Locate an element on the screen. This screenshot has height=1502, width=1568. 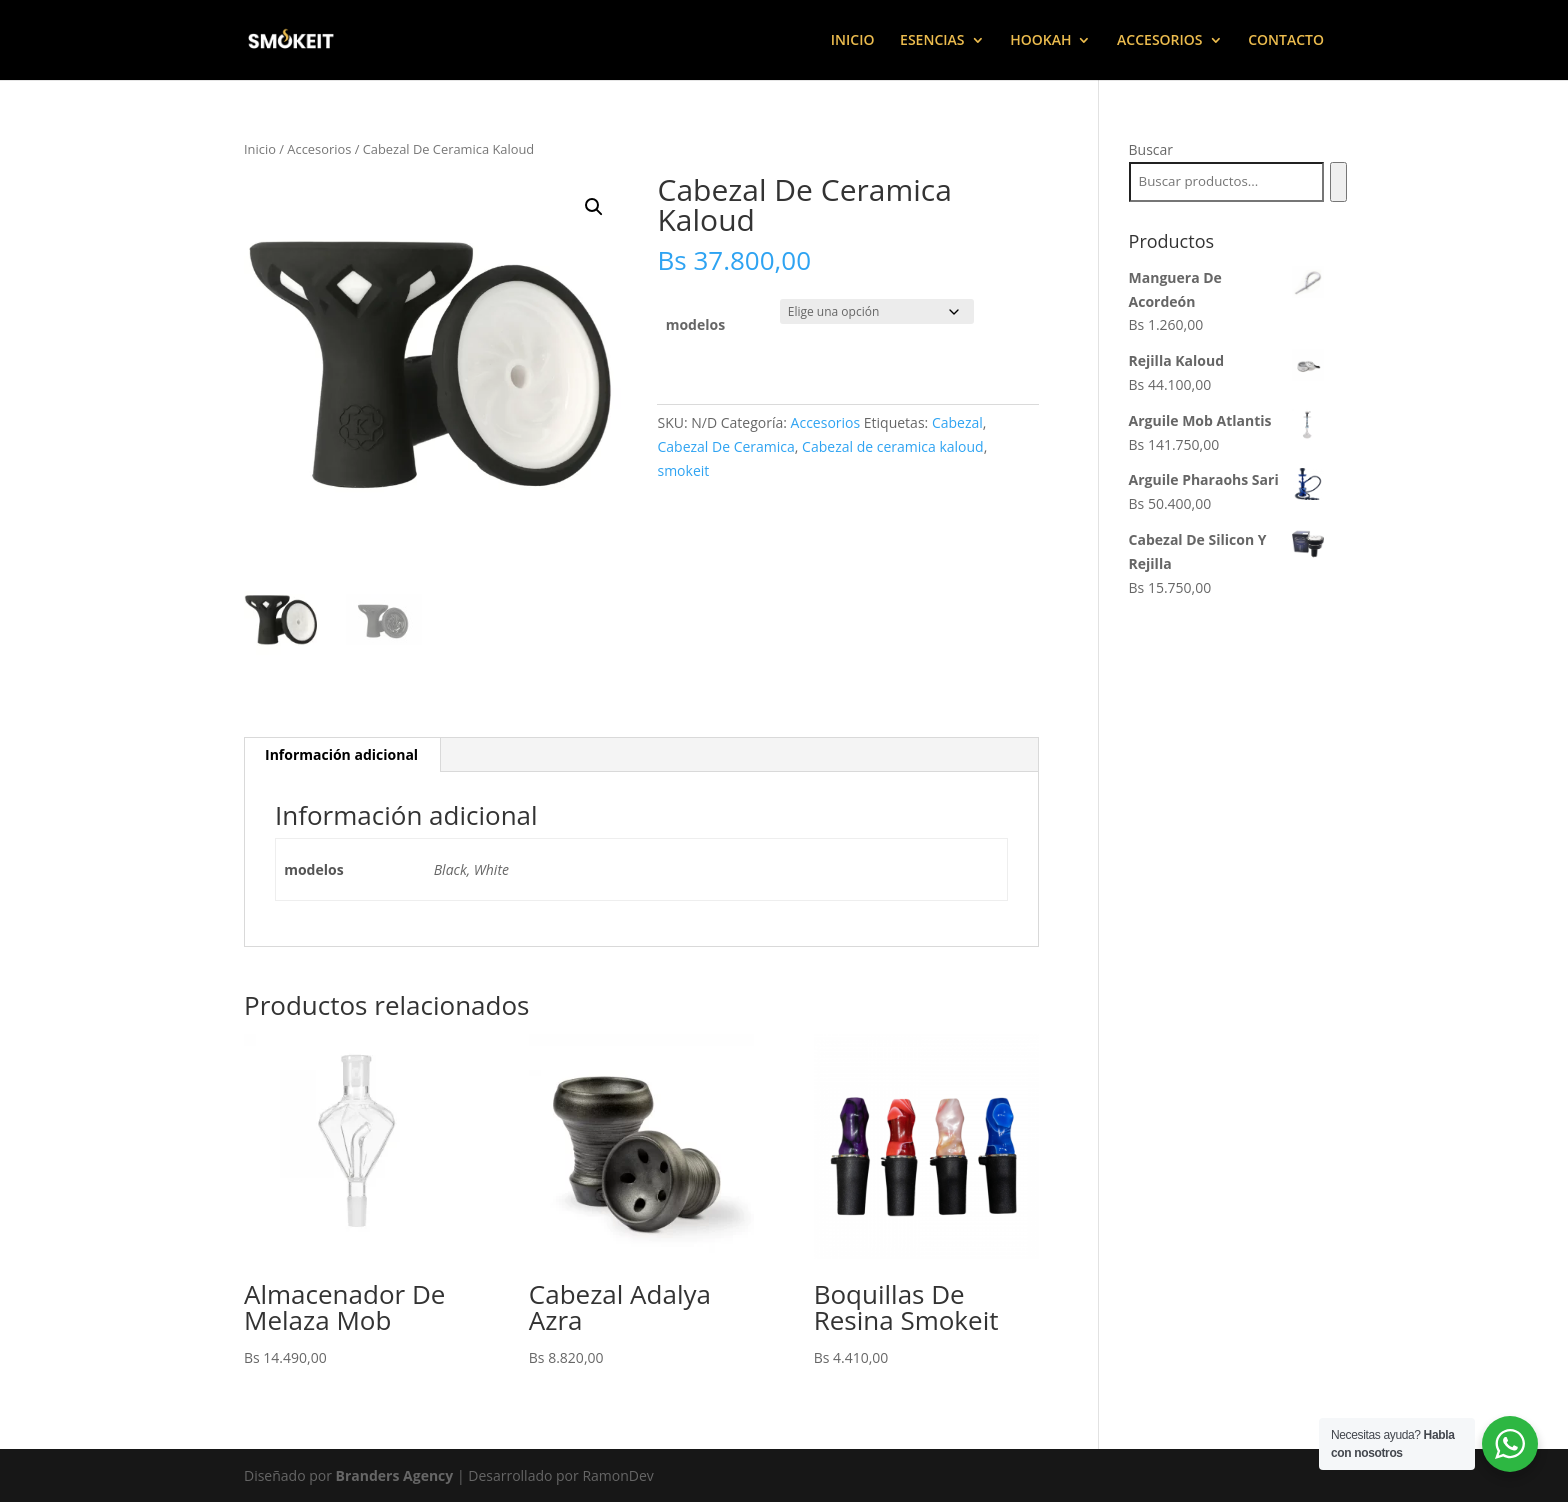
Cabezal de ceramica kaloud is located at coordinates (893, 446).